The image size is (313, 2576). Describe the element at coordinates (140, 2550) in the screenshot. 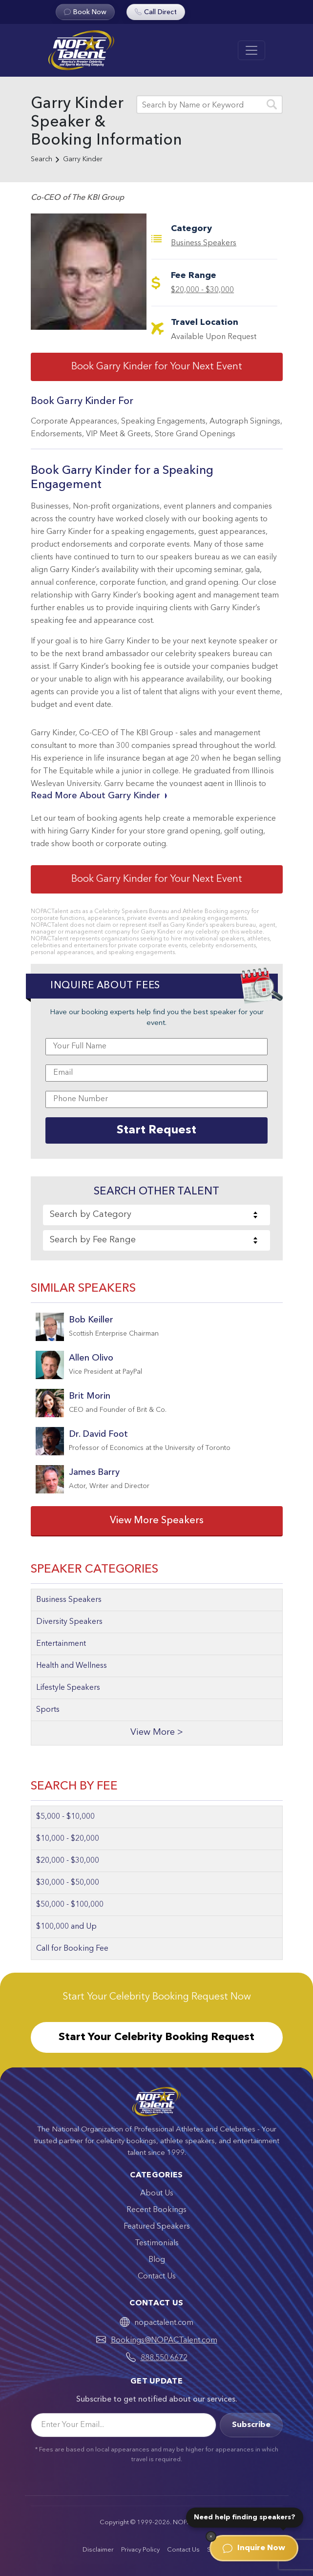

I see `Privacy Policy` at that location.